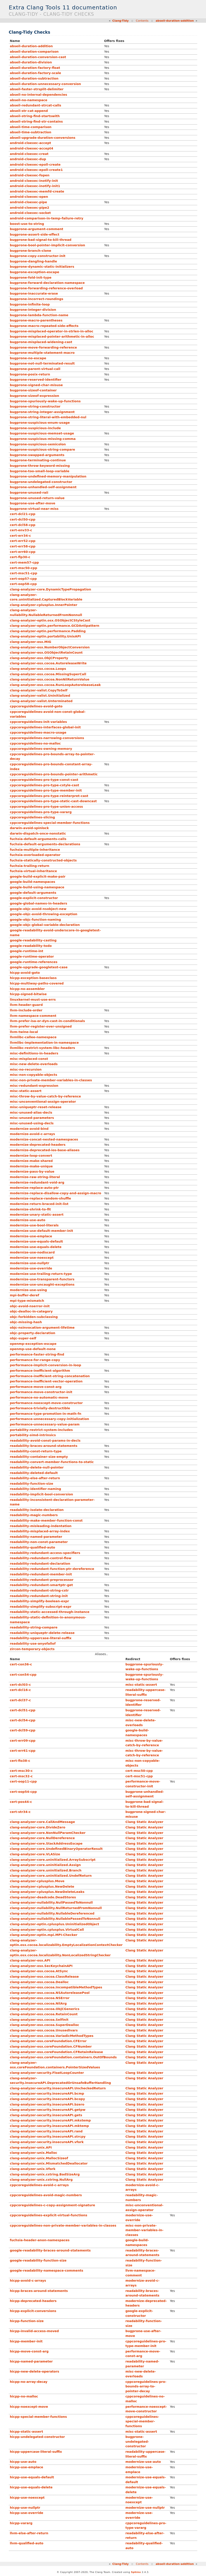  What do you see at coordinates (35, 743) in the screenshot?
I see `cppcoreguidelines-no-malloc` at bounding box center [35, 743].